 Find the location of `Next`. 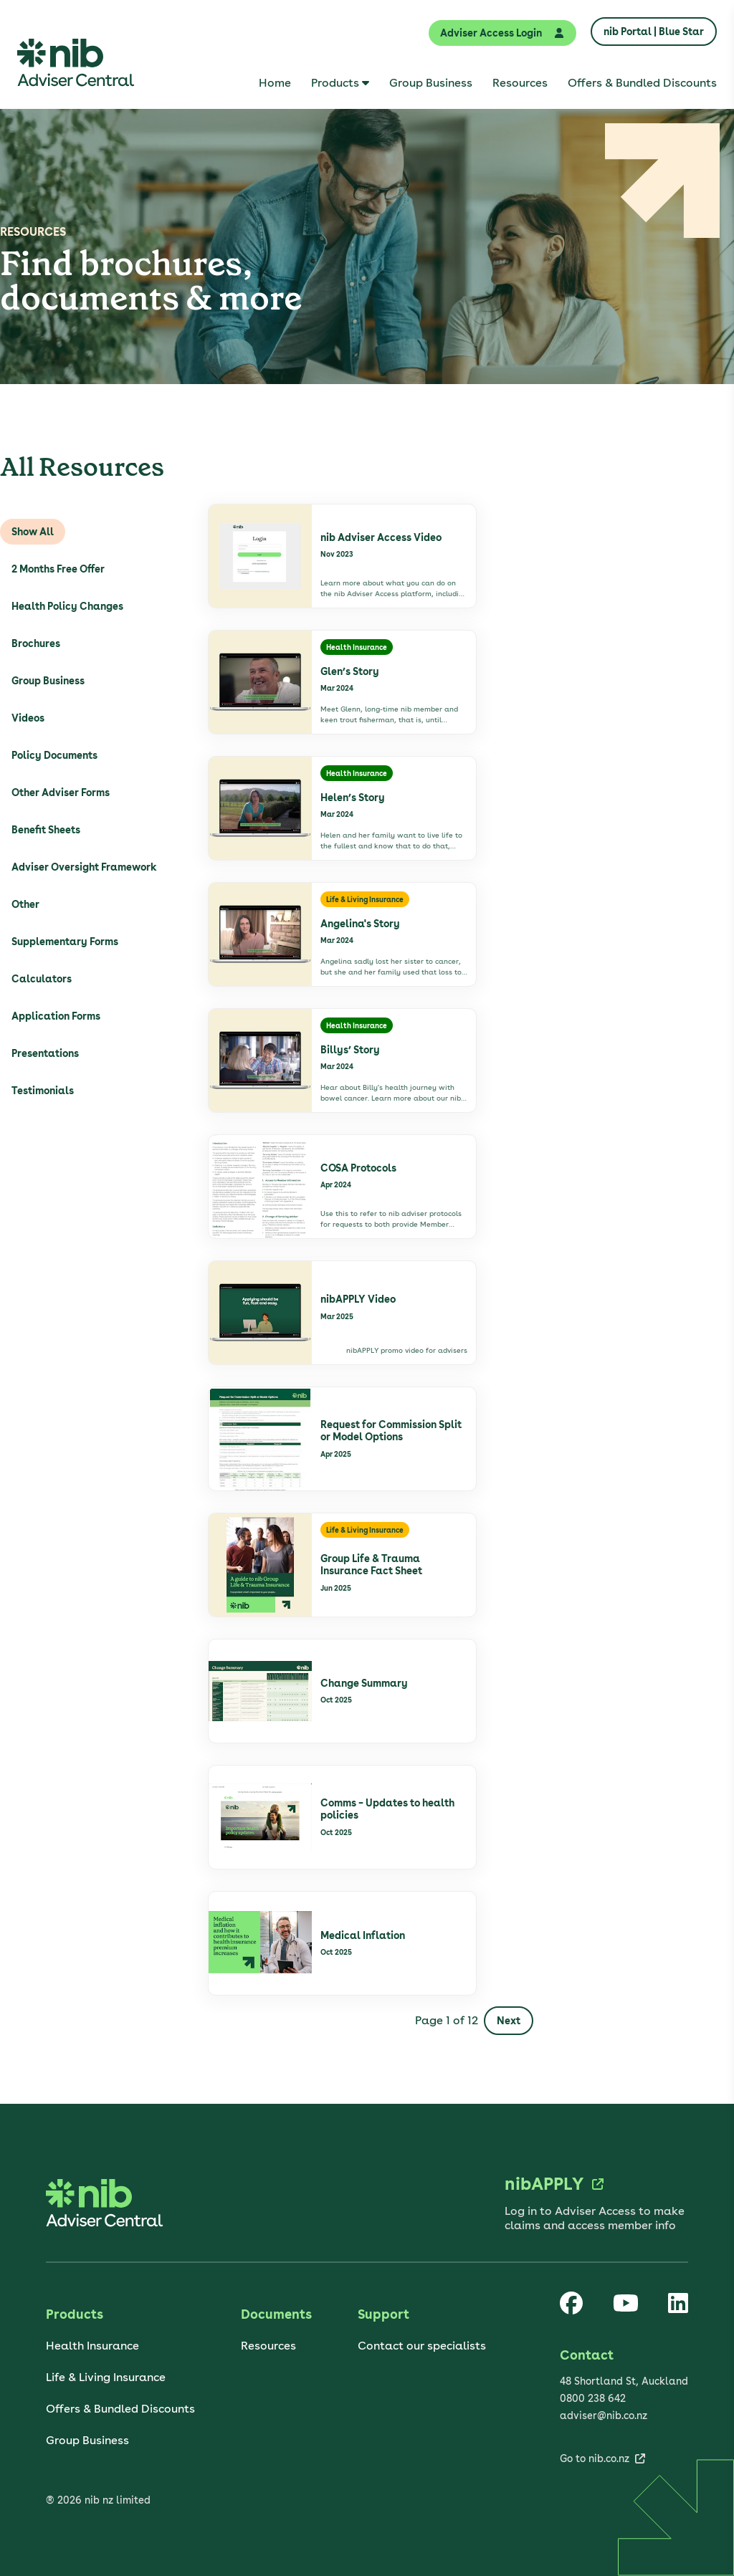

Next is located at coordinates (508, 2020).